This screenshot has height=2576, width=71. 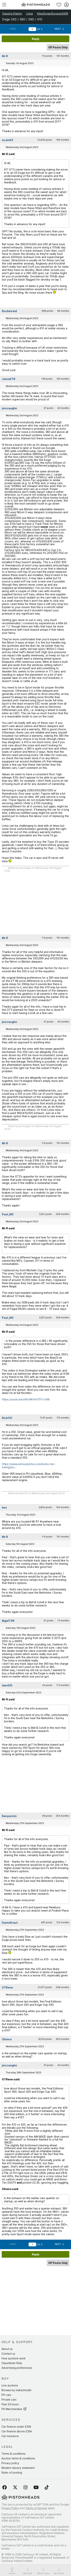 What do you see at coordinates (7, 1417) in the screenshot?
I see `Rick101` at bounding box center [7, 1417].